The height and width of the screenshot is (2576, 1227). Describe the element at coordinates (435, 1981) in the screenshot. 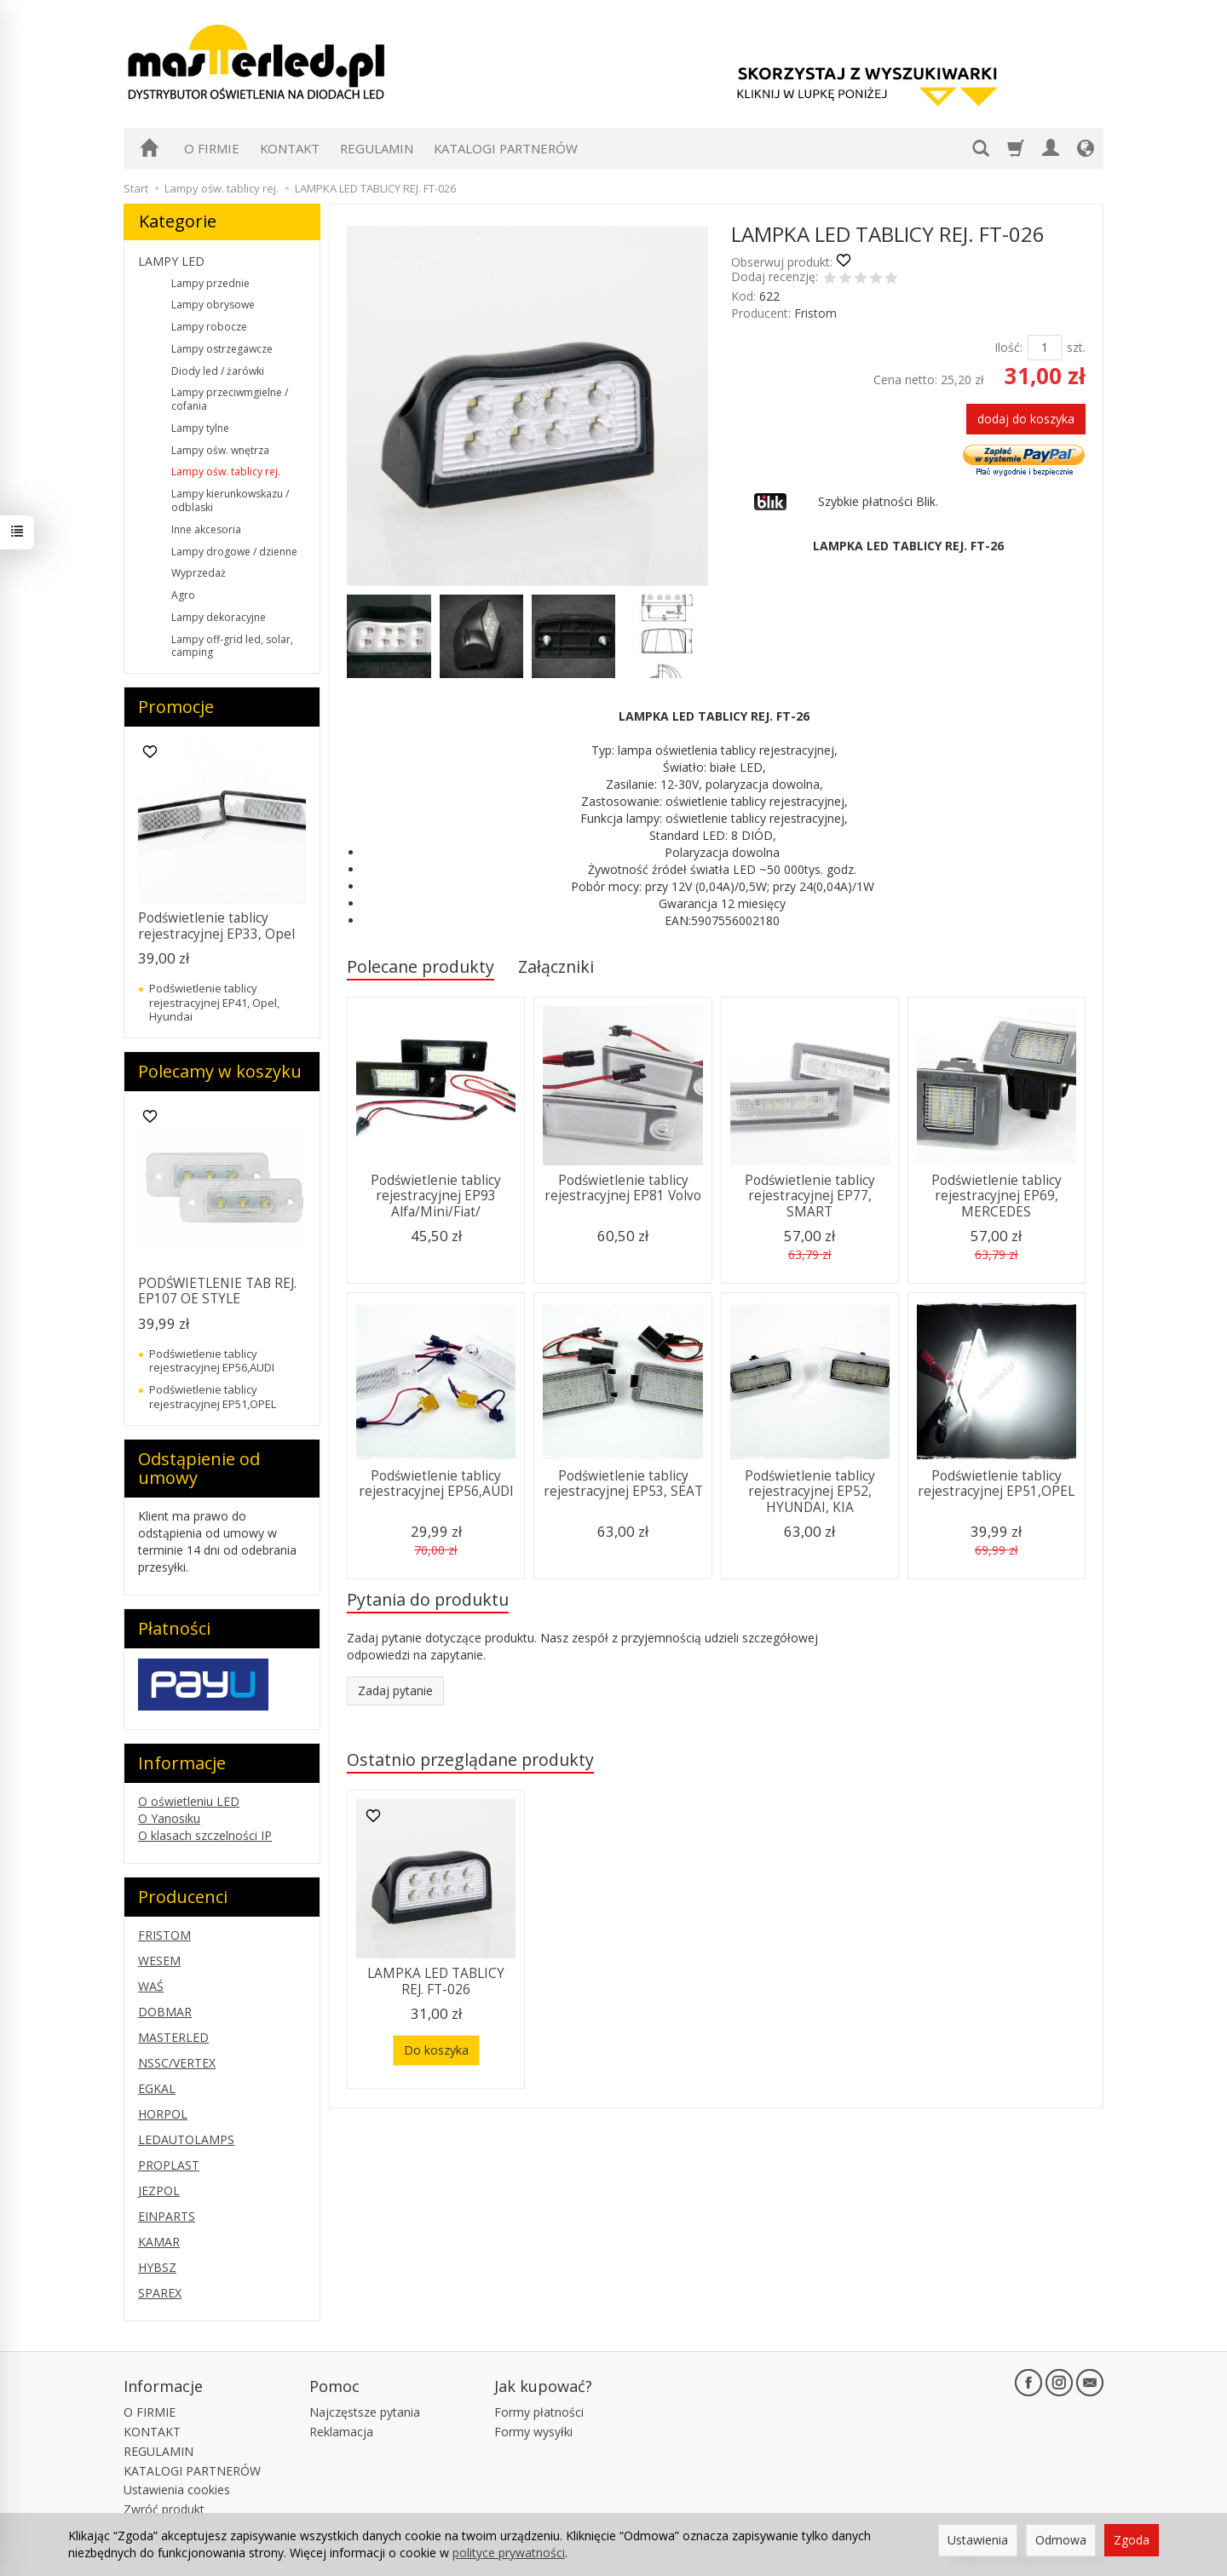

I see `LAMPKA LED TABLICY REJ. FT-026` at that location.